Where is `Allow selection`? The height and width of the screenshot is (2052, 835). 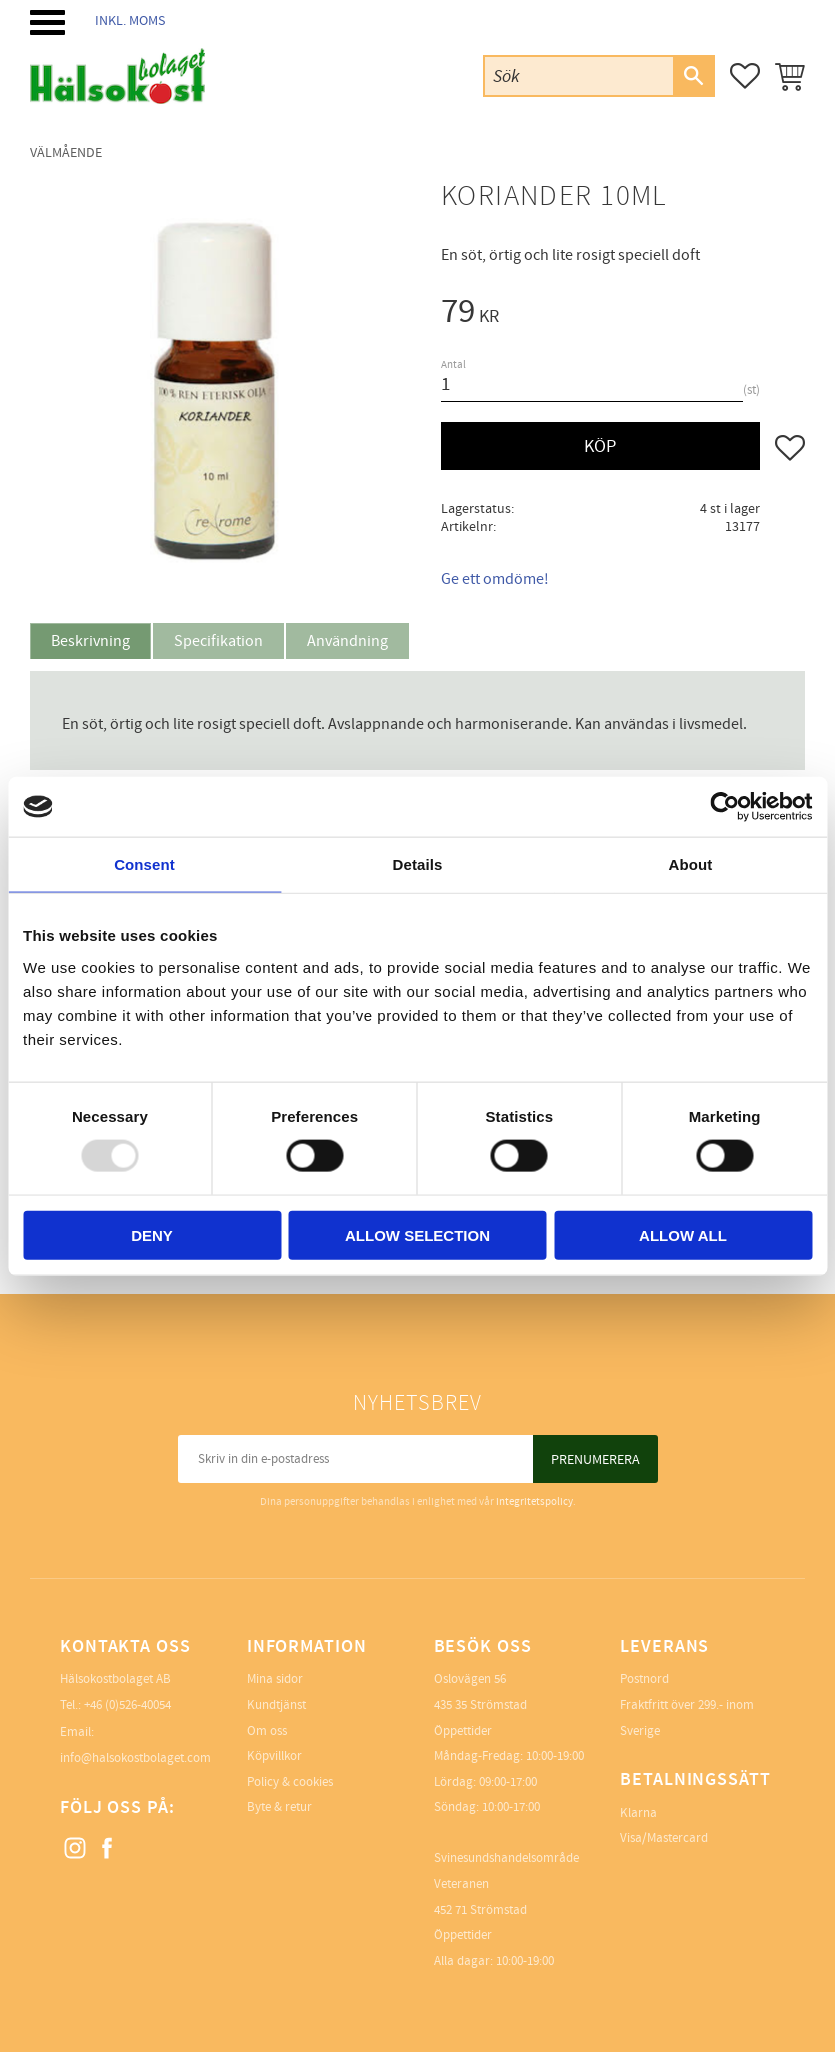 Allow selection is located at coordinates (417, 1234).